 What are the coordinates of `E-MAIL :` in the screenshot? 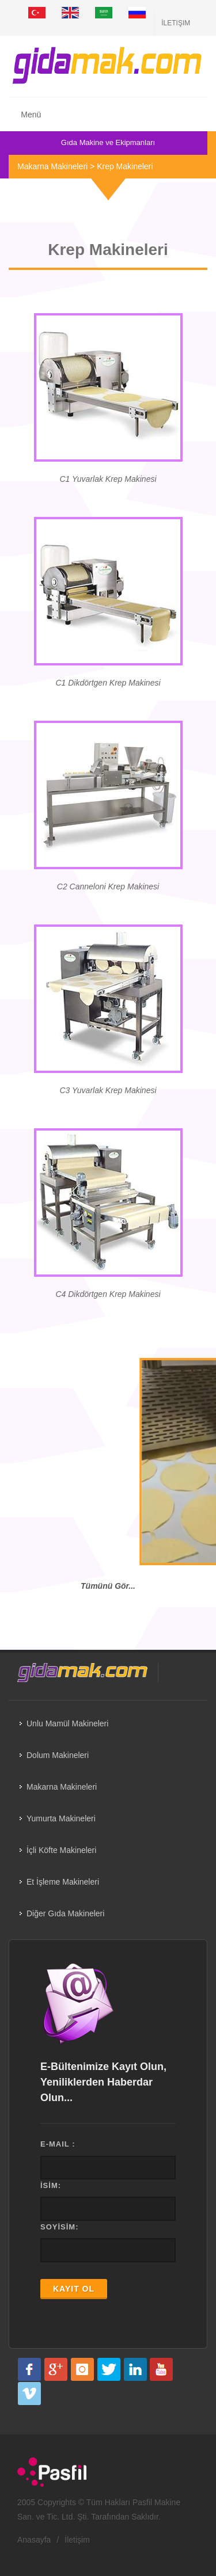 It's located at (57, 2144).